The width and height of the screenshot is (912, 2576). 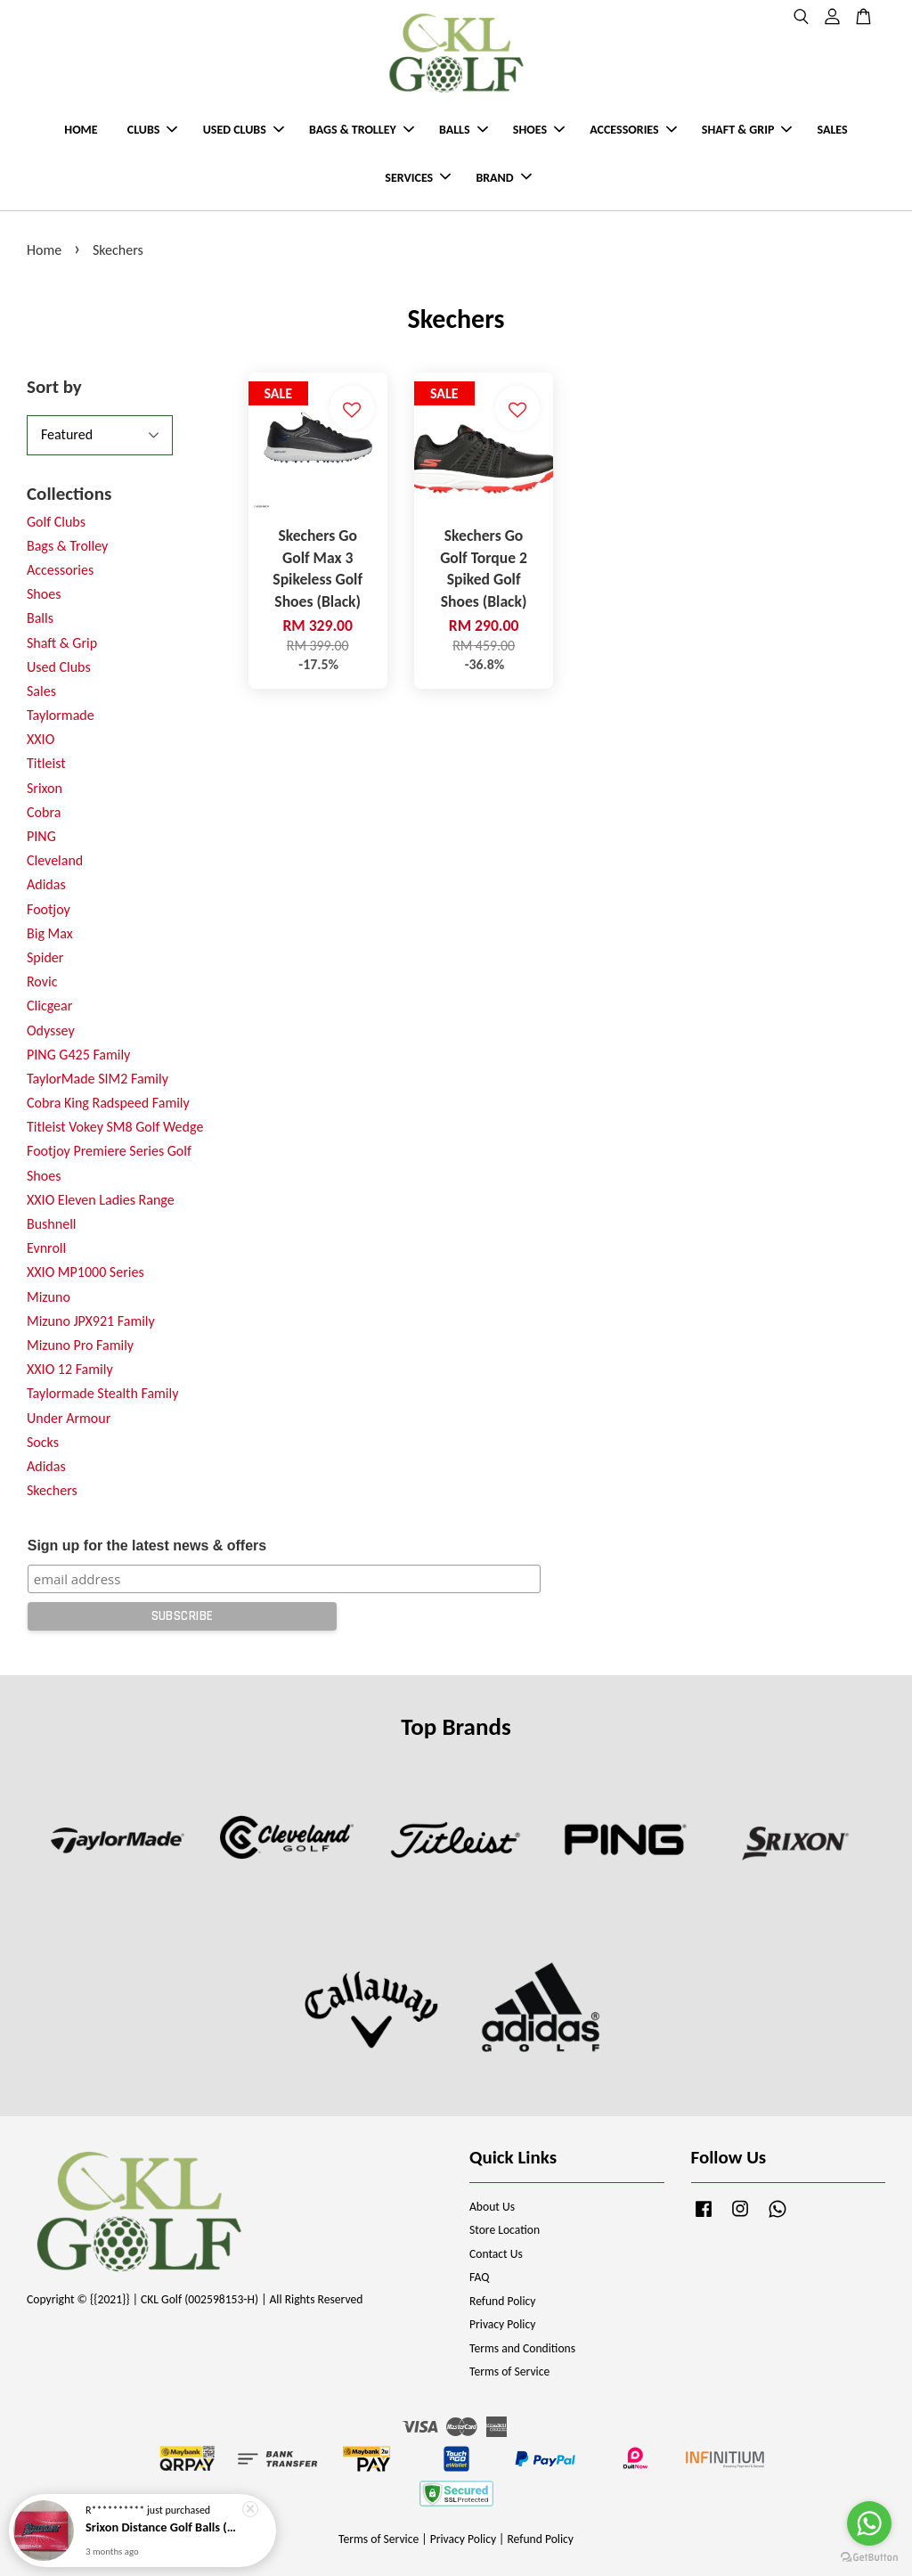 I want to click on Skechers, so click(x=52, y=1490).